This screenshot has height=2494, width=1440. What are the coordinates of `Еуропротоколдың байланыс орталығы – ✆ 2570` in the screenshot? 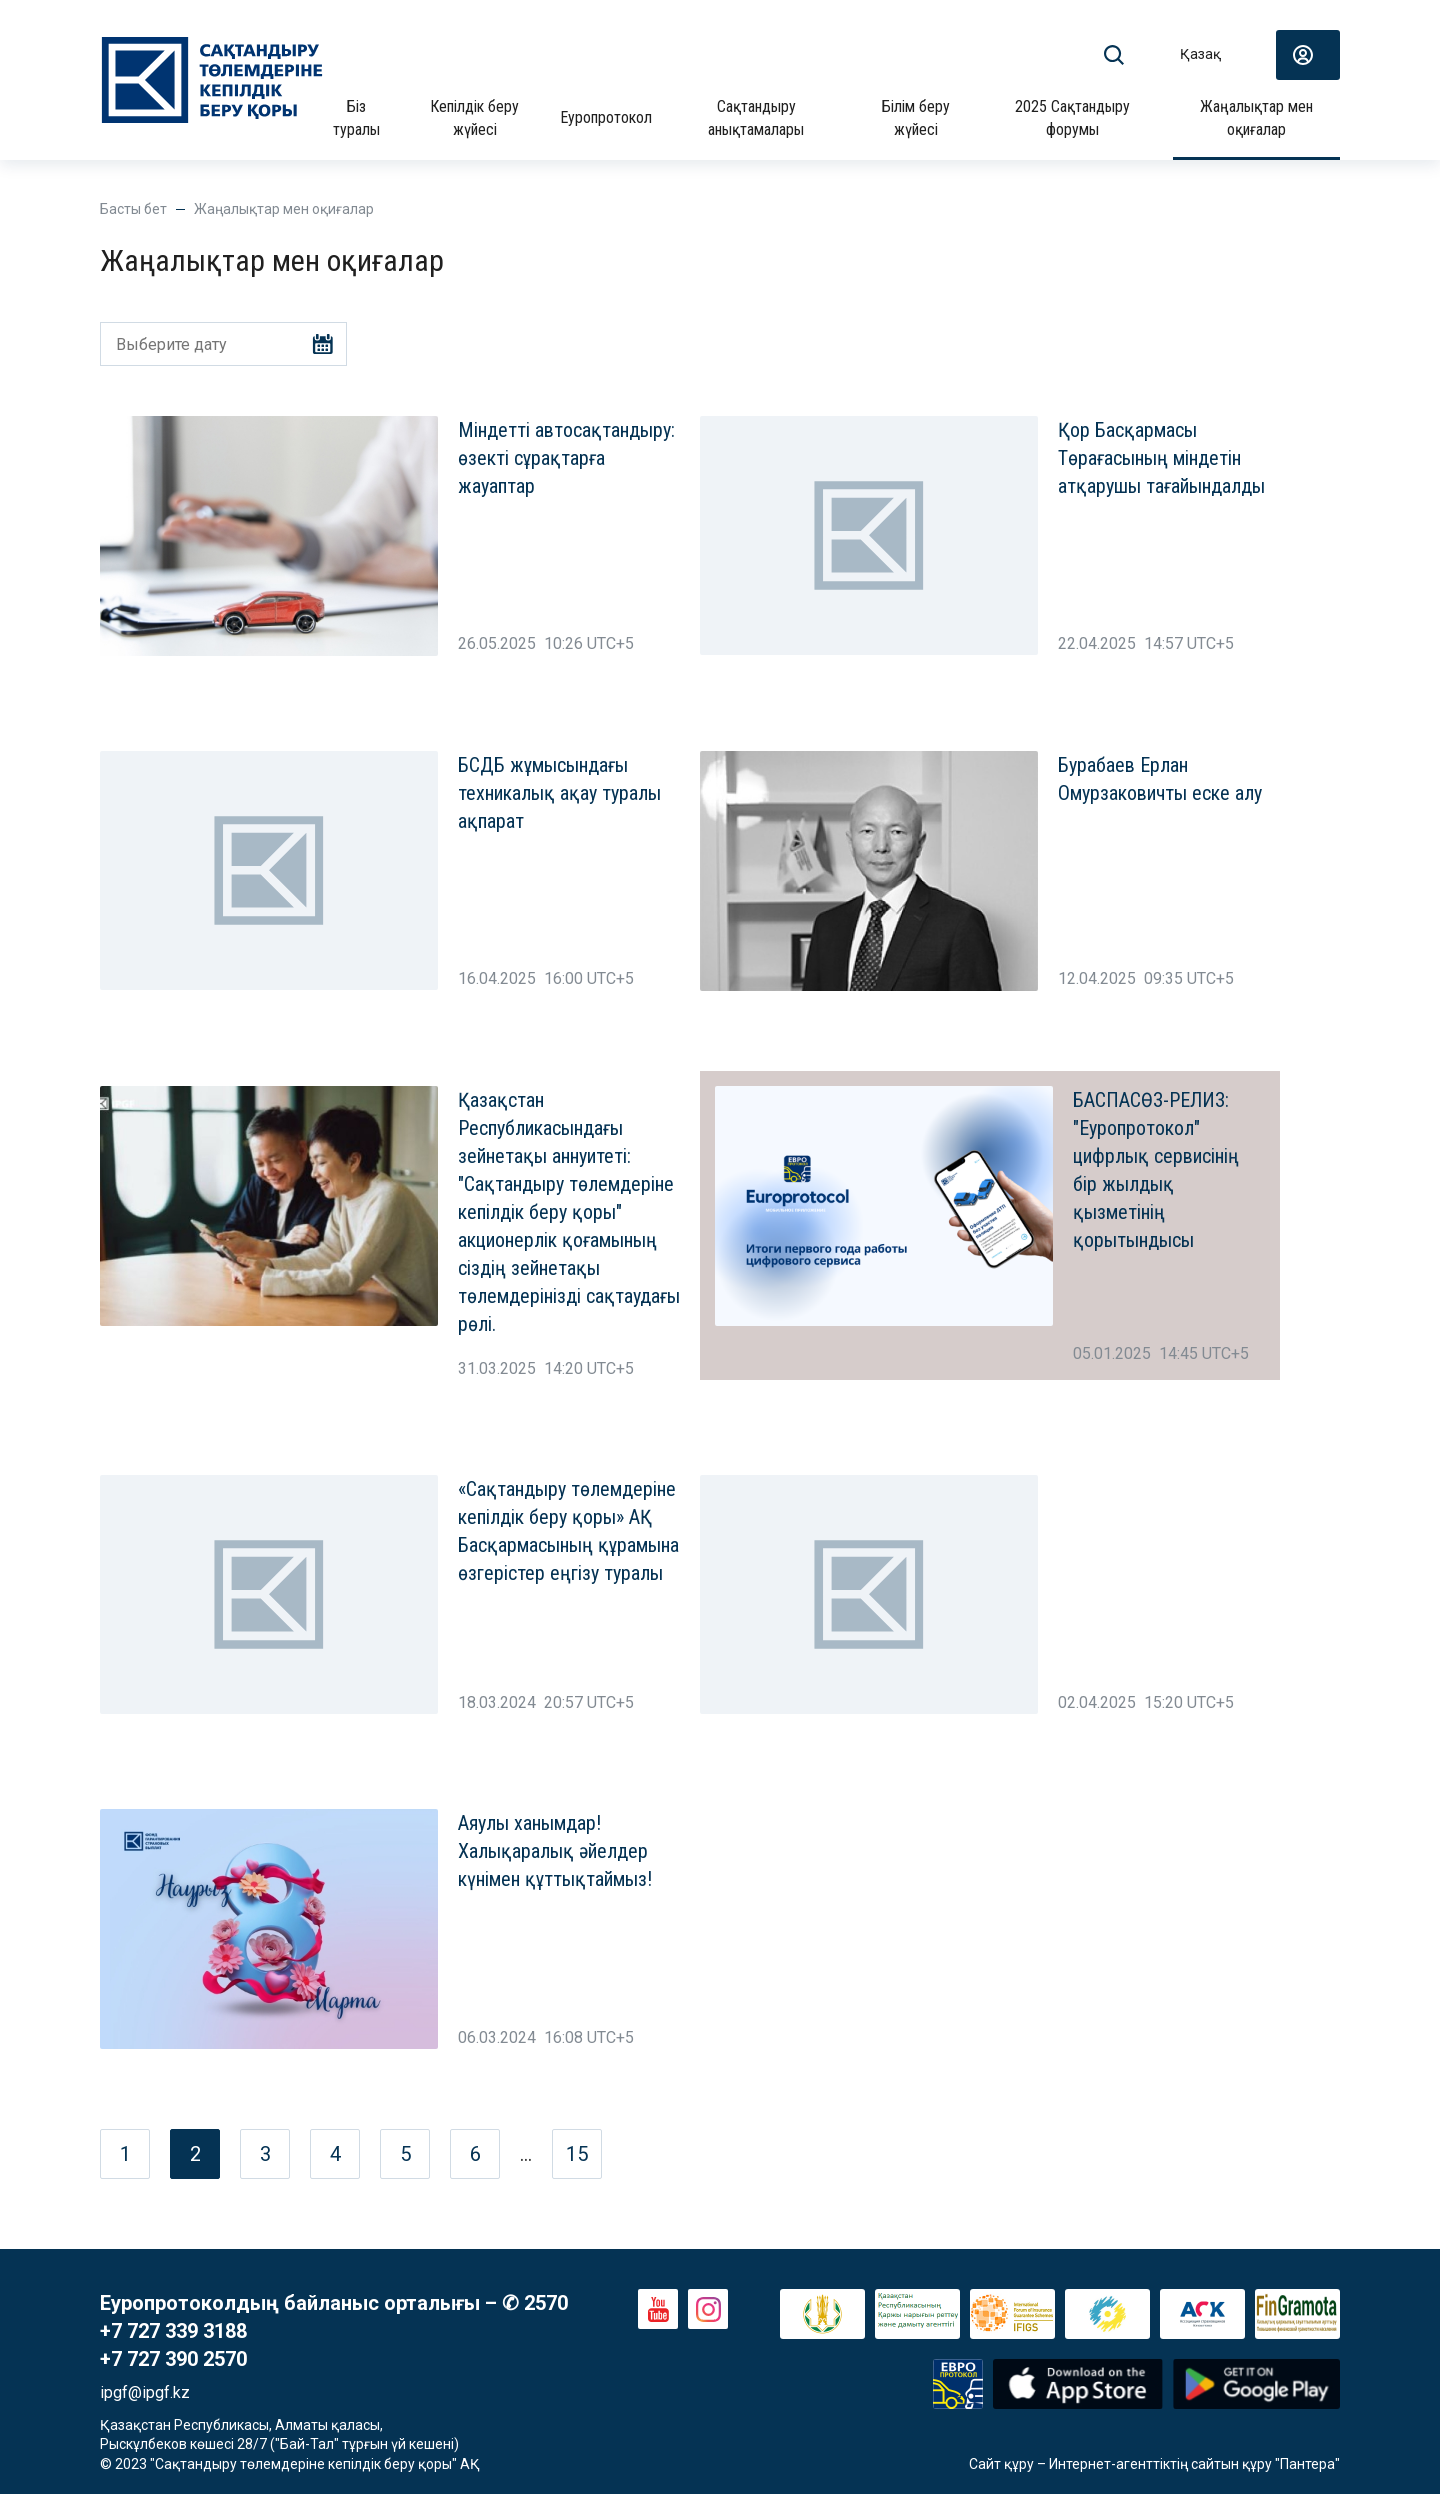 It's located at (334, 2303).